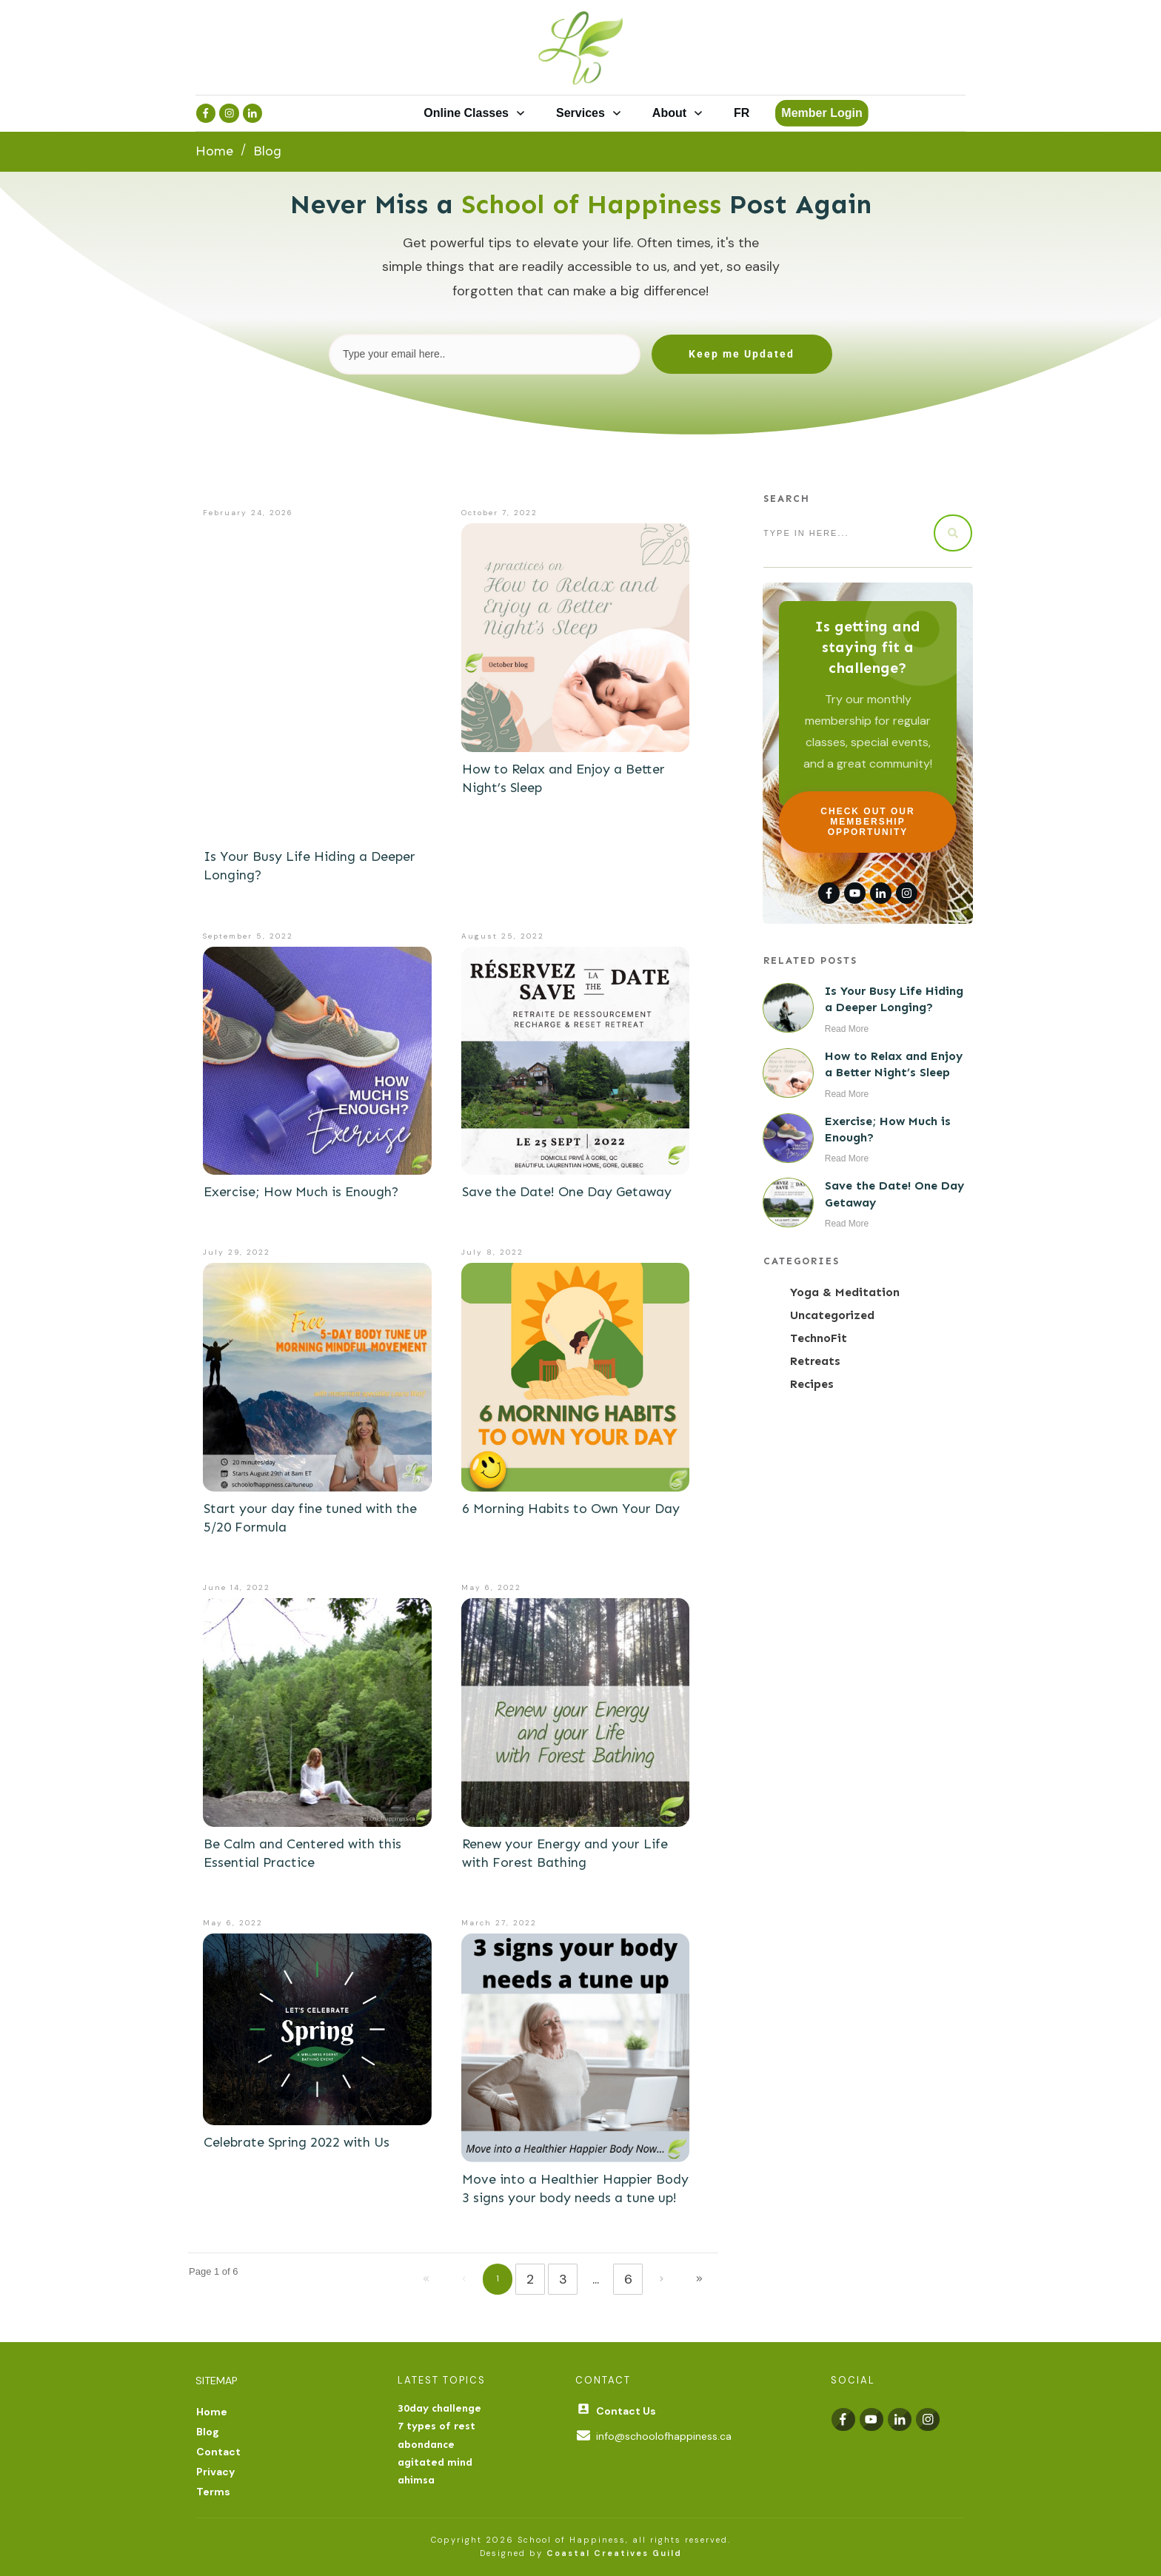  What do you see at coordinates (211, 2411) in the screenshot?
I see `Home` at bounding box center [211, 2411].